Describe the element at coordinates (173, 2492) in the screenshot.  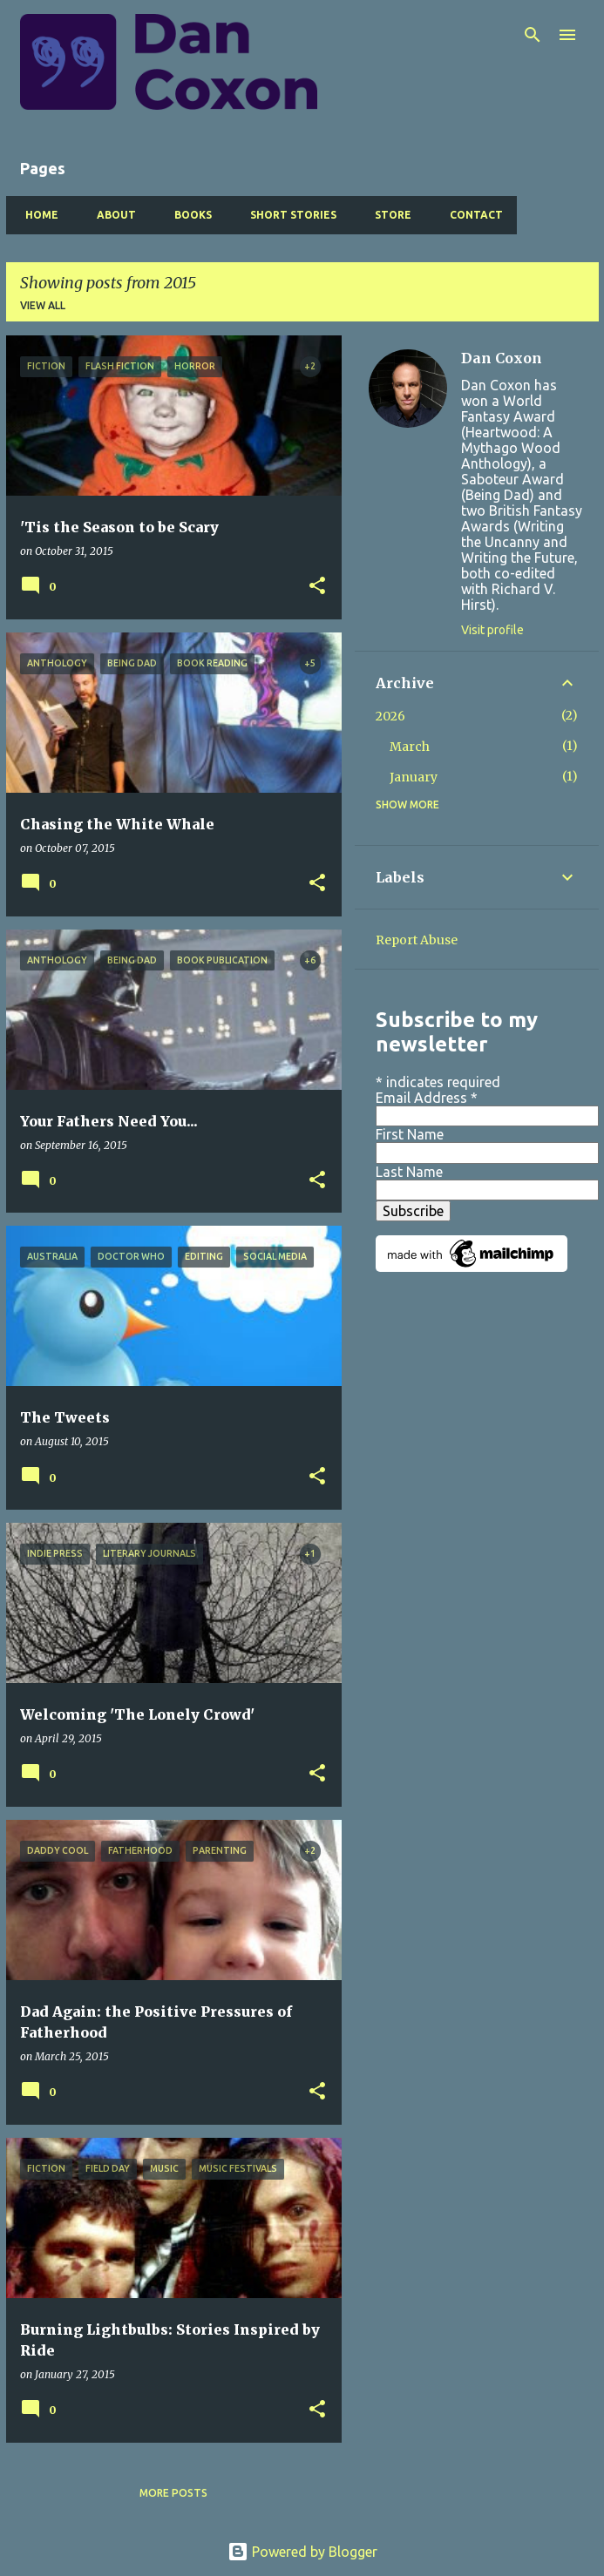
I see `More posts` at that location.